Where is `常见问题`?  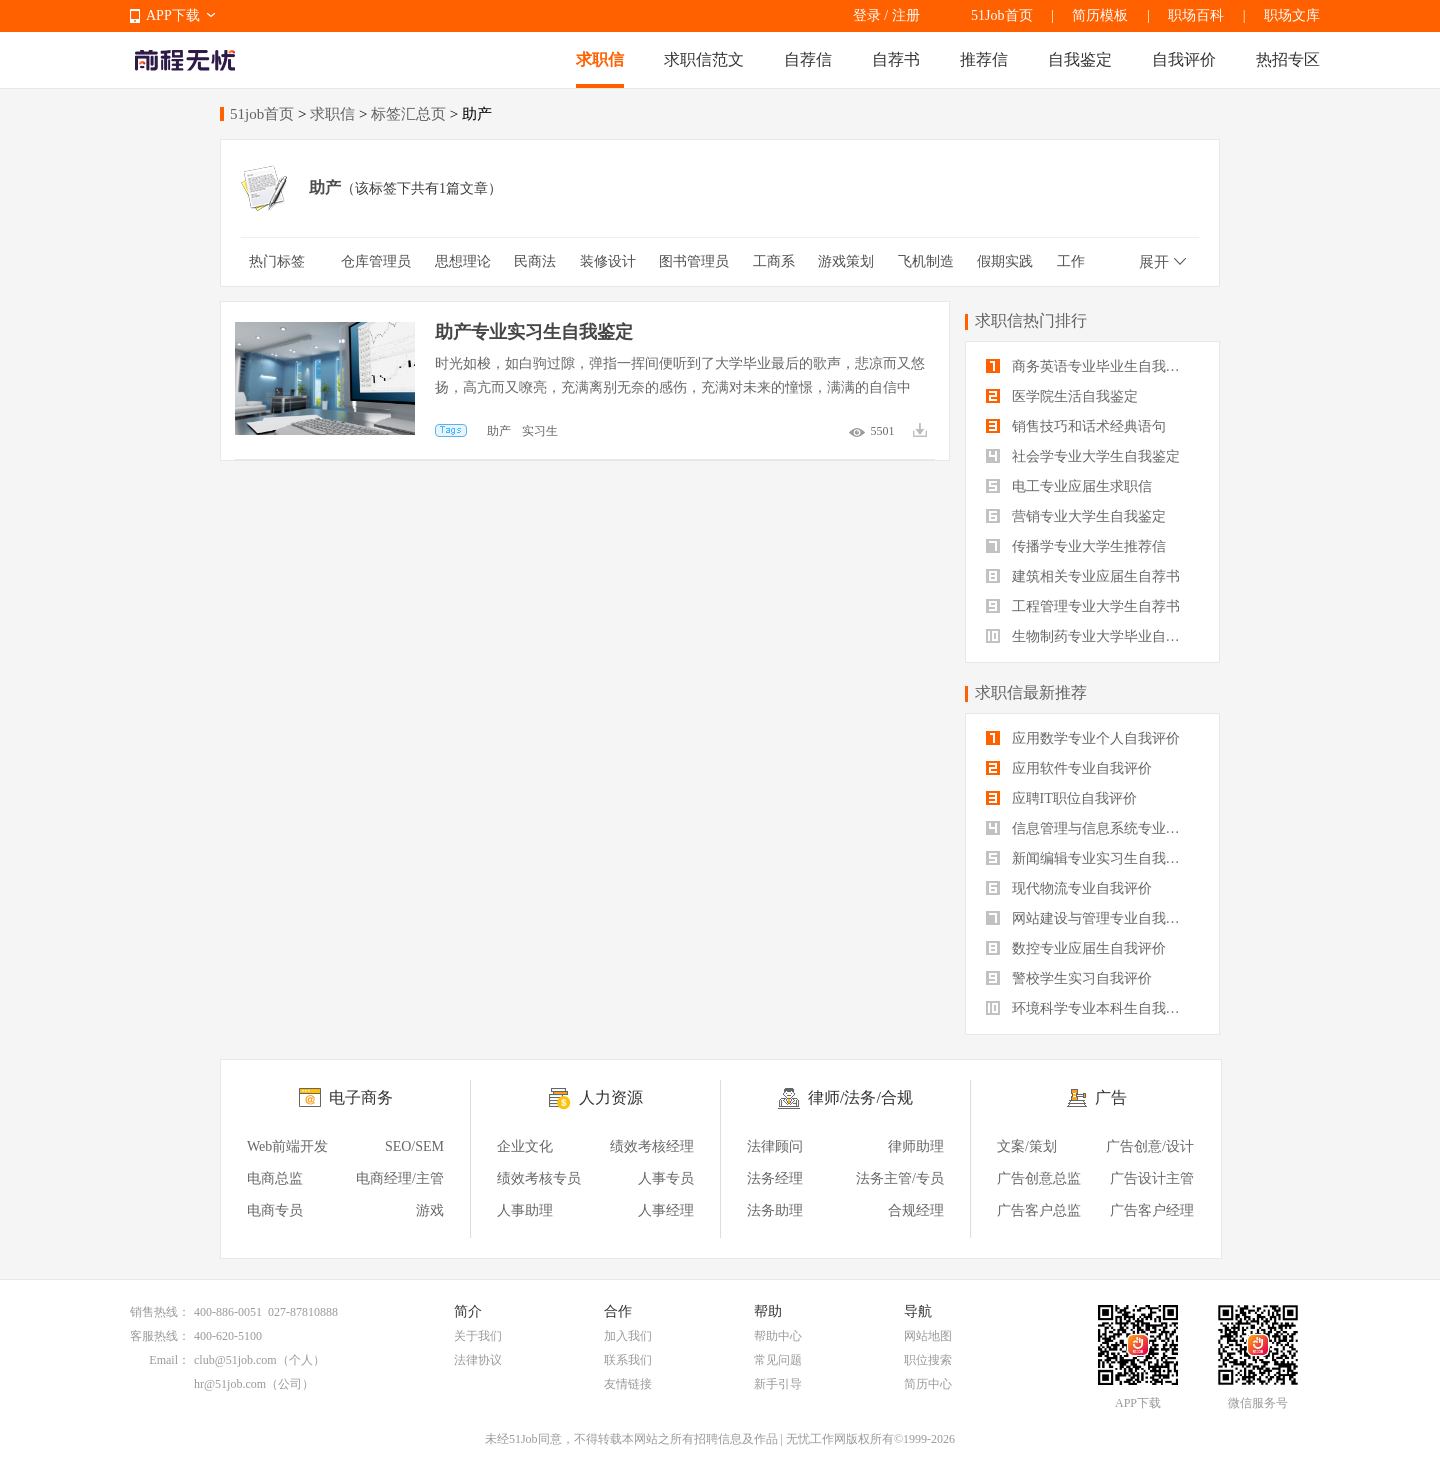
常见问题 is located at coordinates (778, 1360).